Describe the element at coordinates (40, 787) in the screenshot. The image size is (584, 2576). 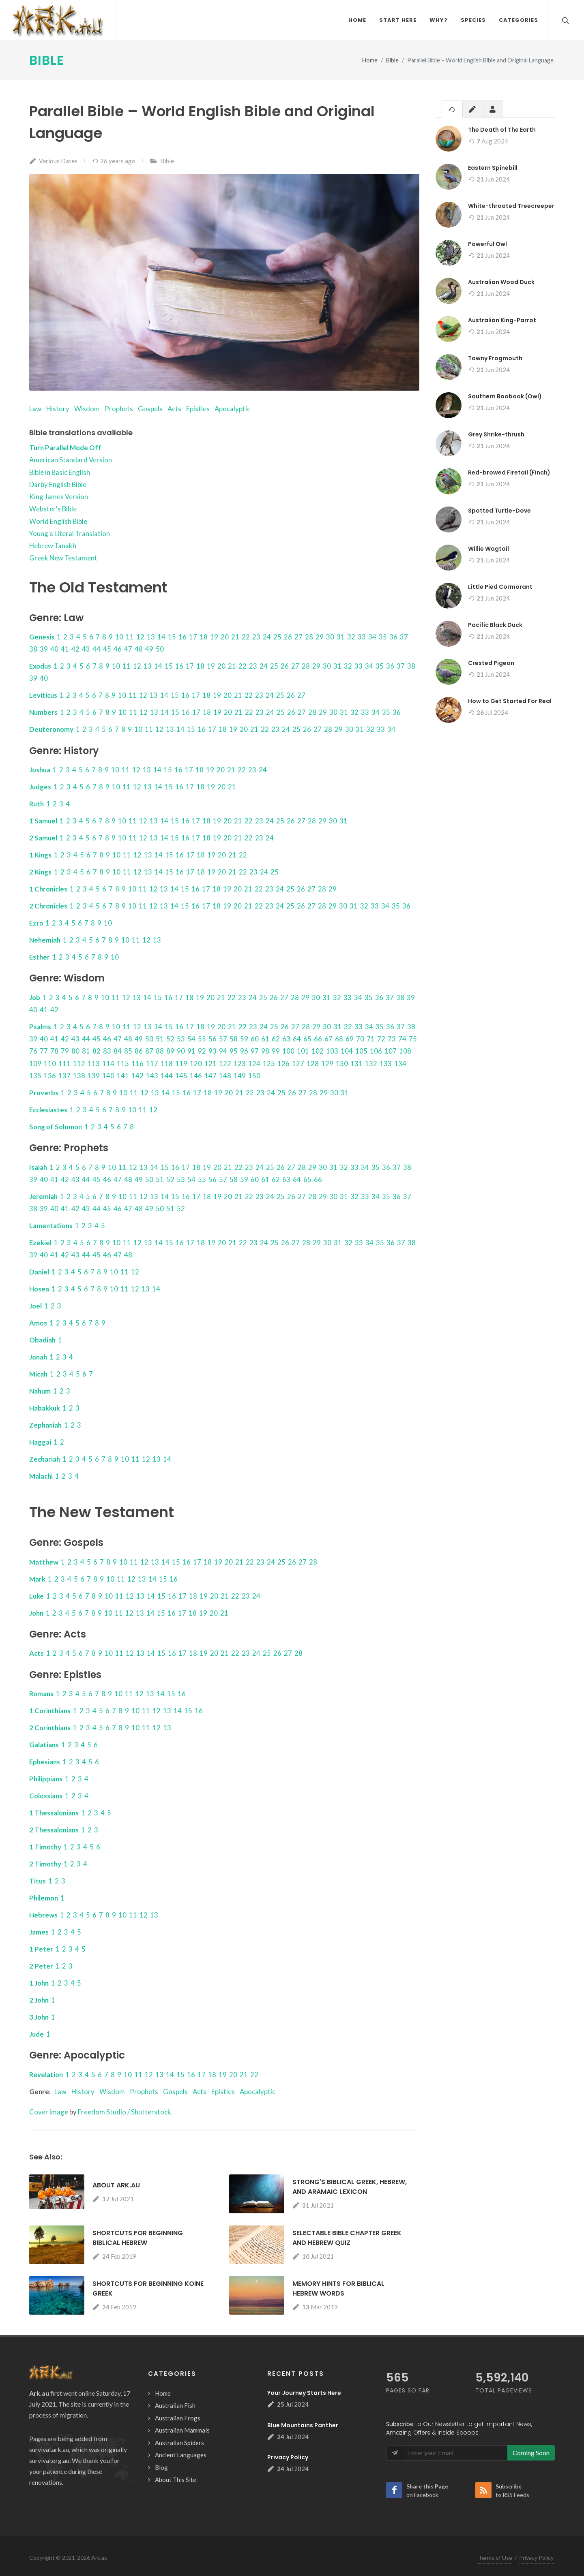
I see `Judges` at that location.